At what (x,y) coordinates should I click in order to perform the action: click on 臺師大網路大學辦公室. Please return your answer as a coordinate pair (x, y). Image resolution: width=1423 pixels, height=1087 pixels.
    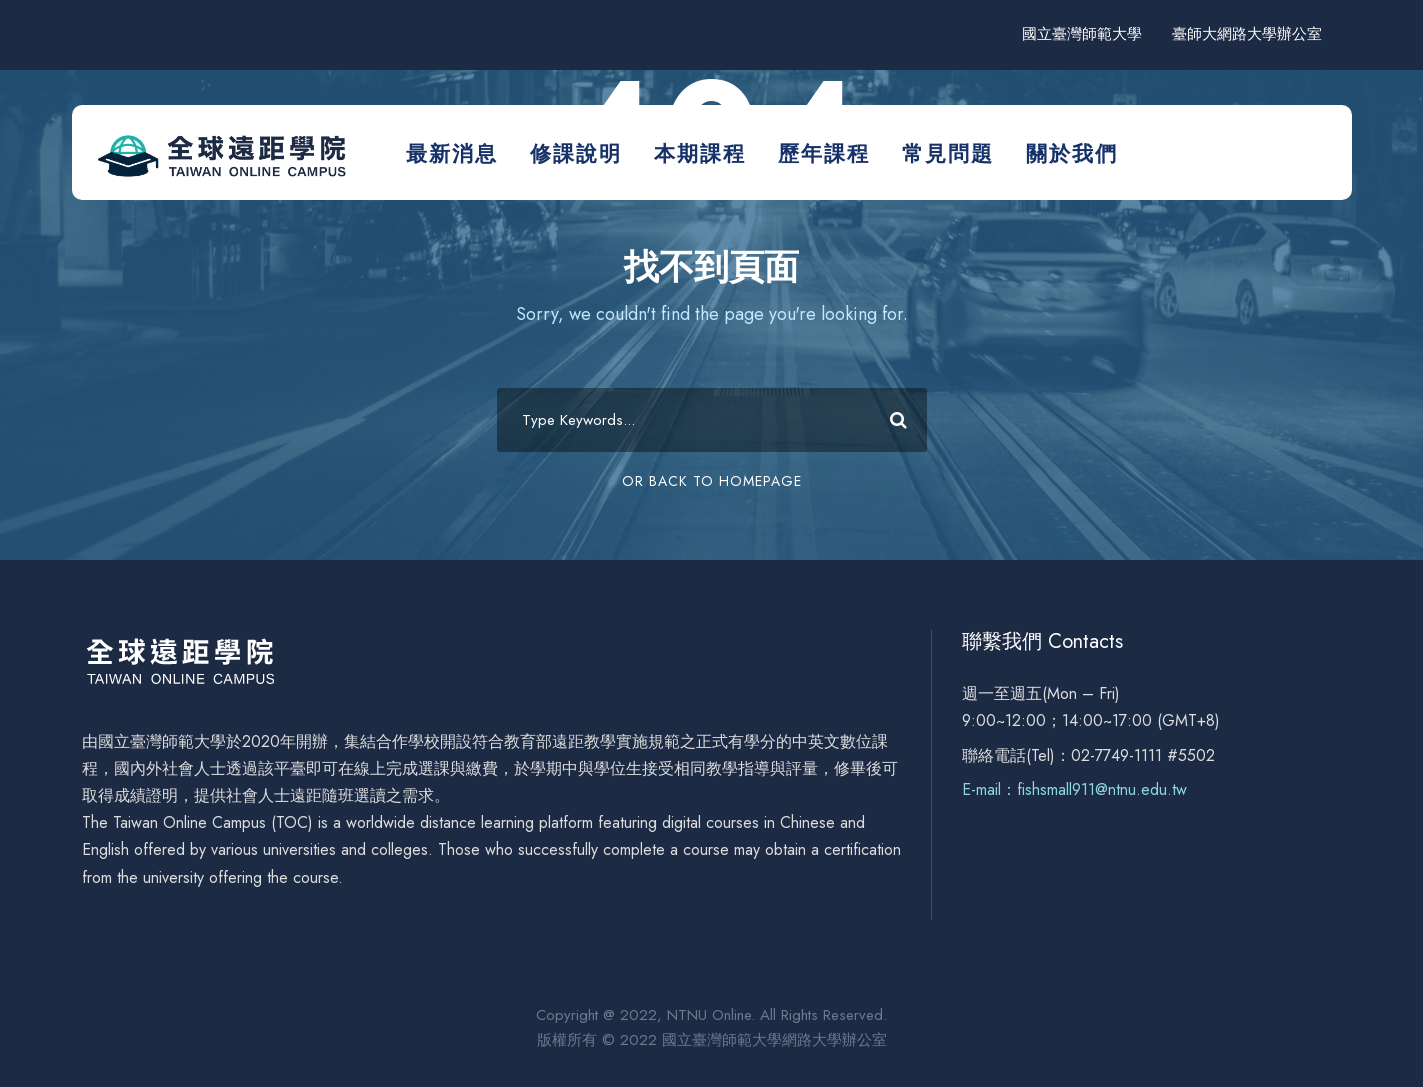
    Looking at the image, I should click on (1247, 34).